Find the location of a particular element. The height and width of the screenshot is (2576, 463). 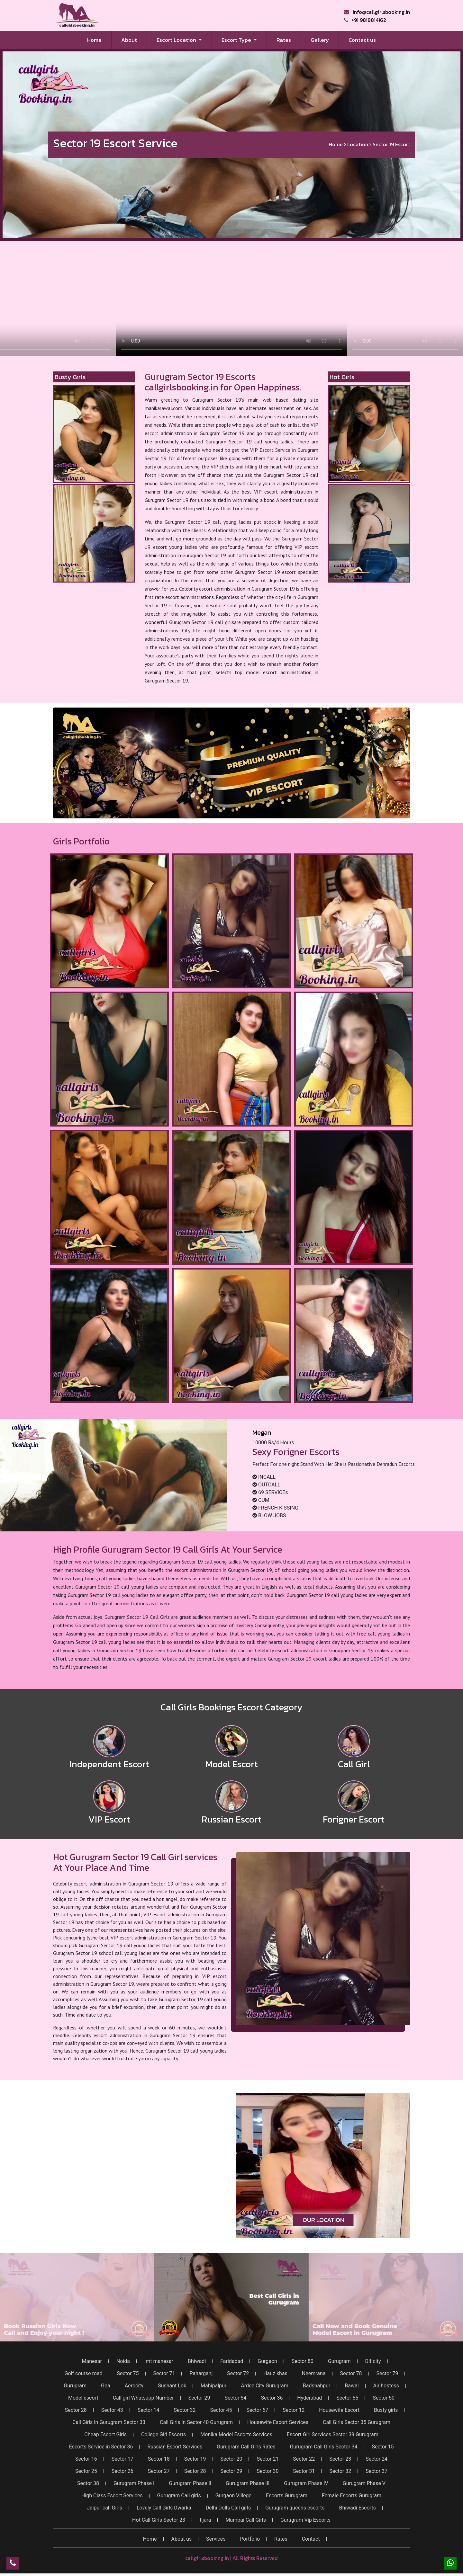

Gurugram Call girls is located at coordinates (179, 2496).